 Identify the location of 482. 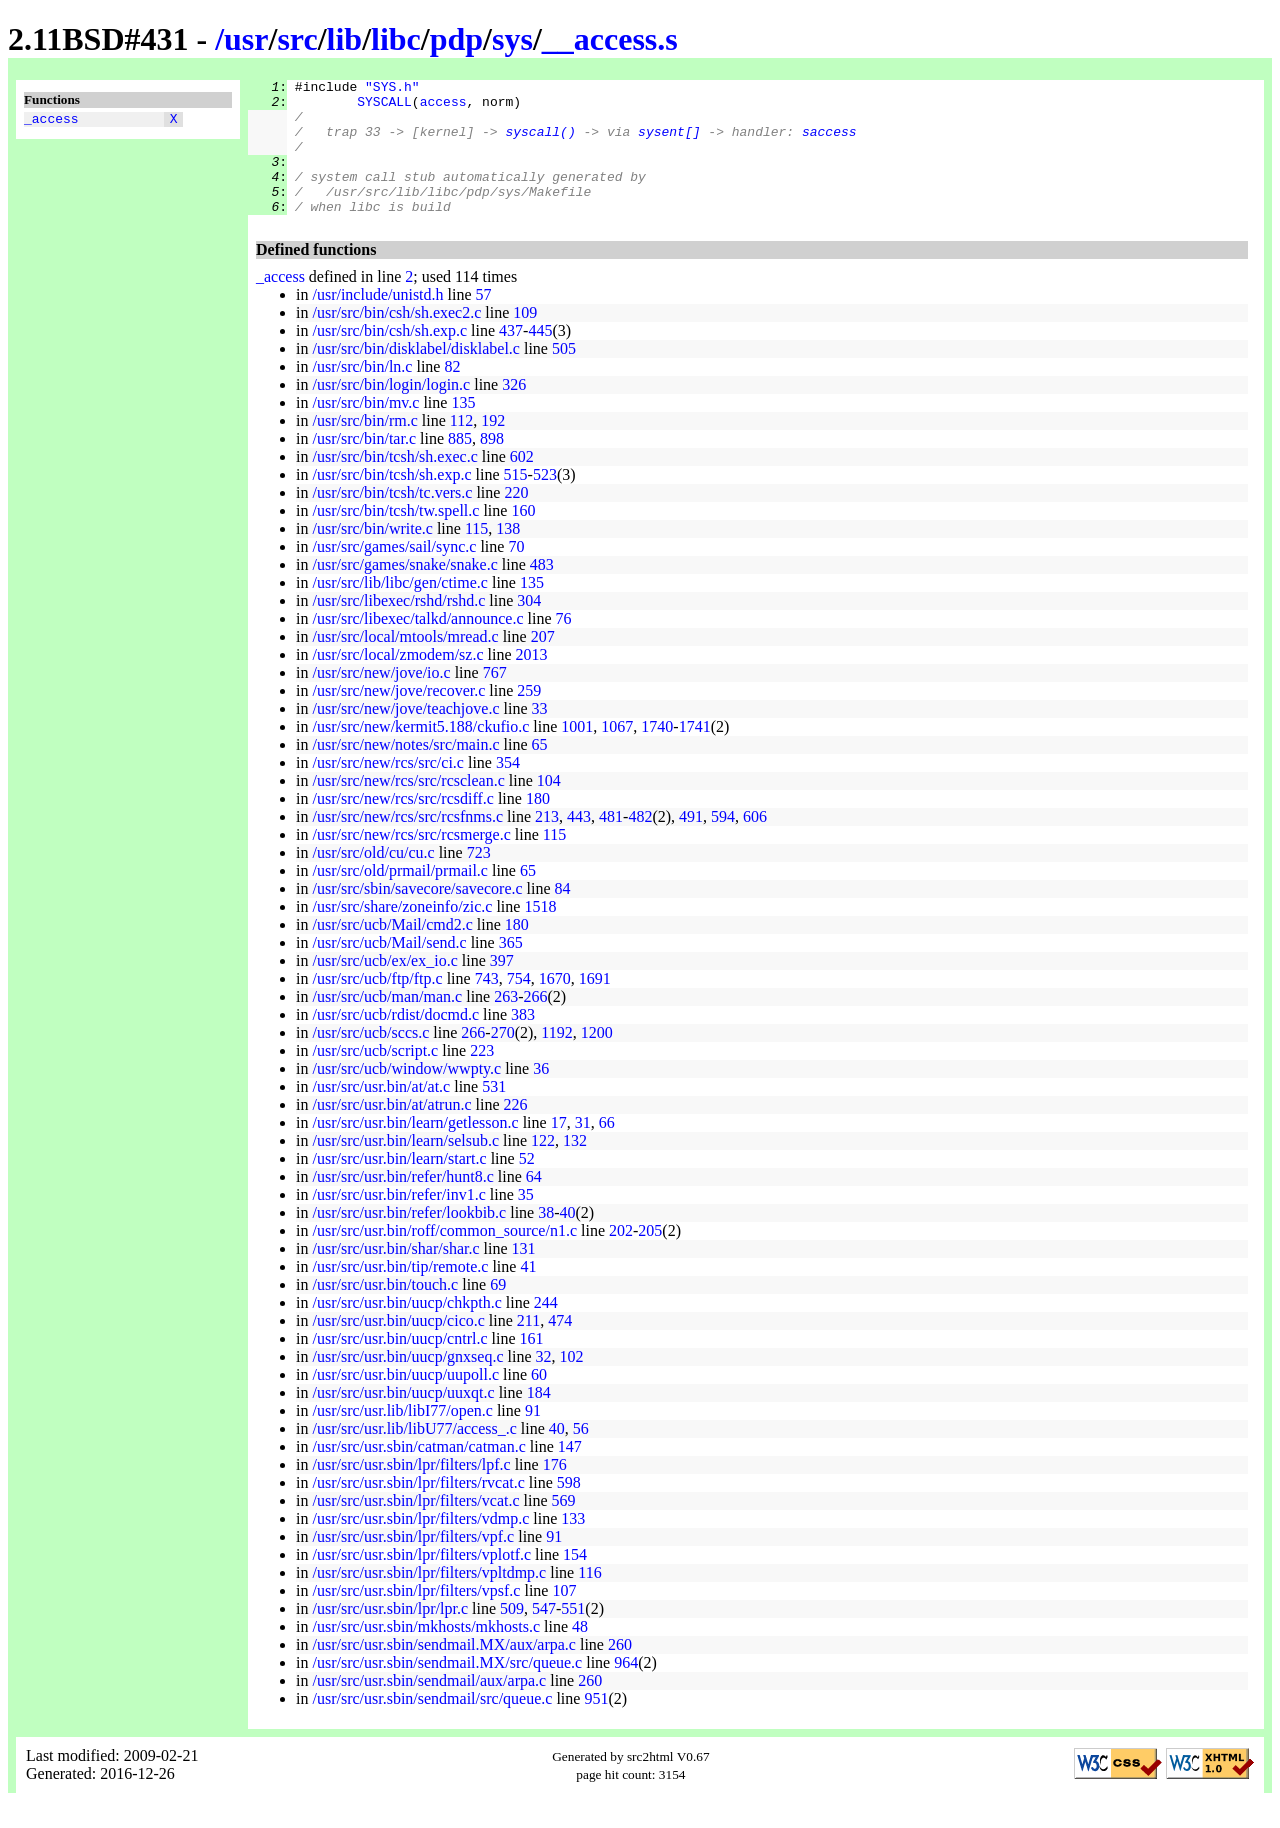
(640, 843).